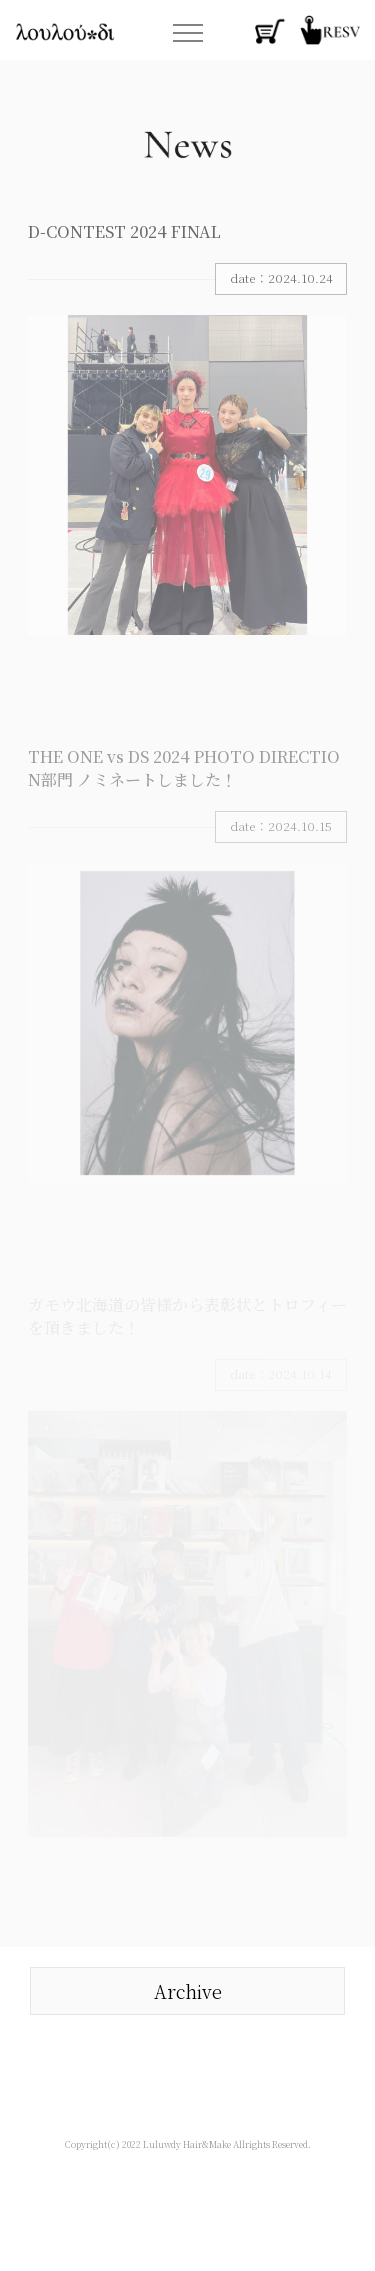 Image resolution: width=375 pixels, height=2271 pixels. What do you see at coordinates (124, 231) in the screenshot?
I see `D-CONTEST 2024 FINAL` at bounding box center [124, 231].